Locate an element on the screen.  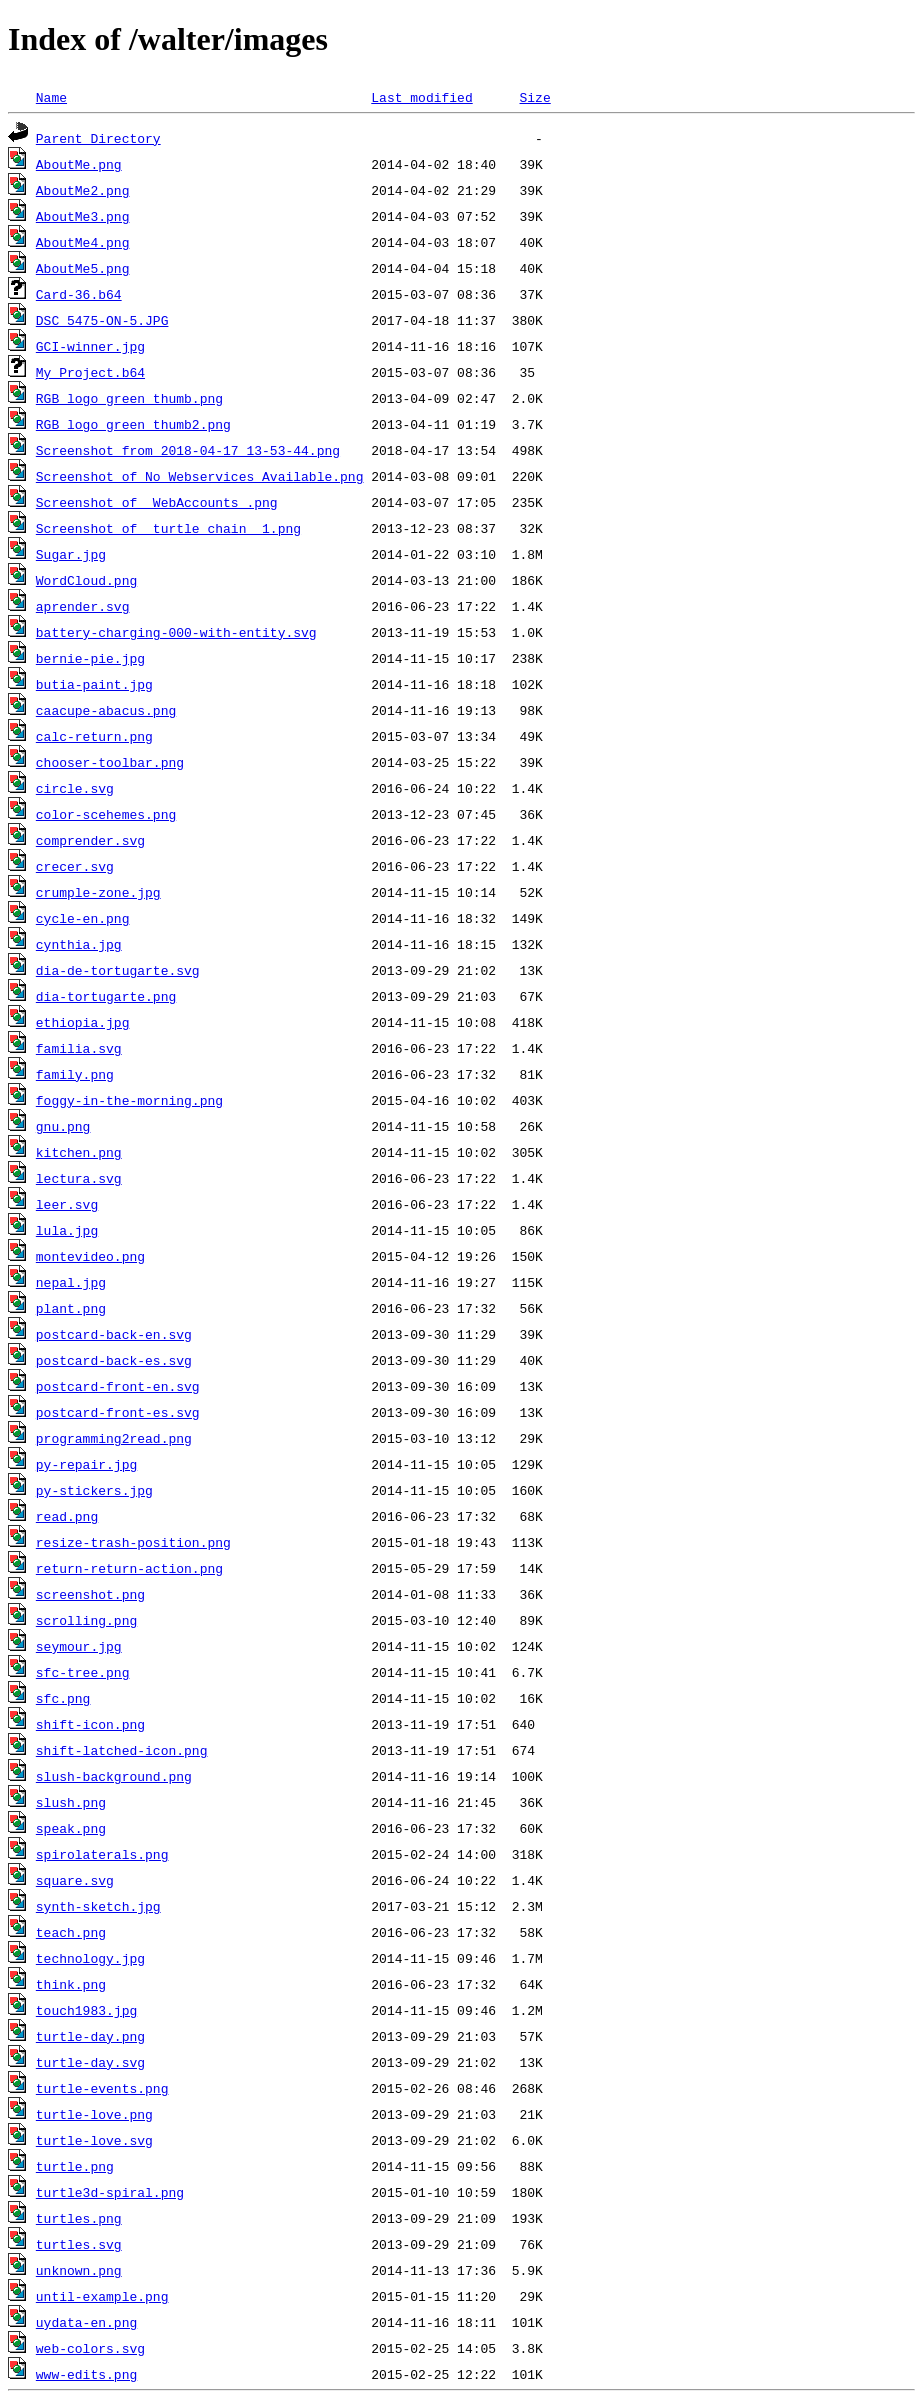
dia-tortugarte.png is located at coordinates (106, 996).